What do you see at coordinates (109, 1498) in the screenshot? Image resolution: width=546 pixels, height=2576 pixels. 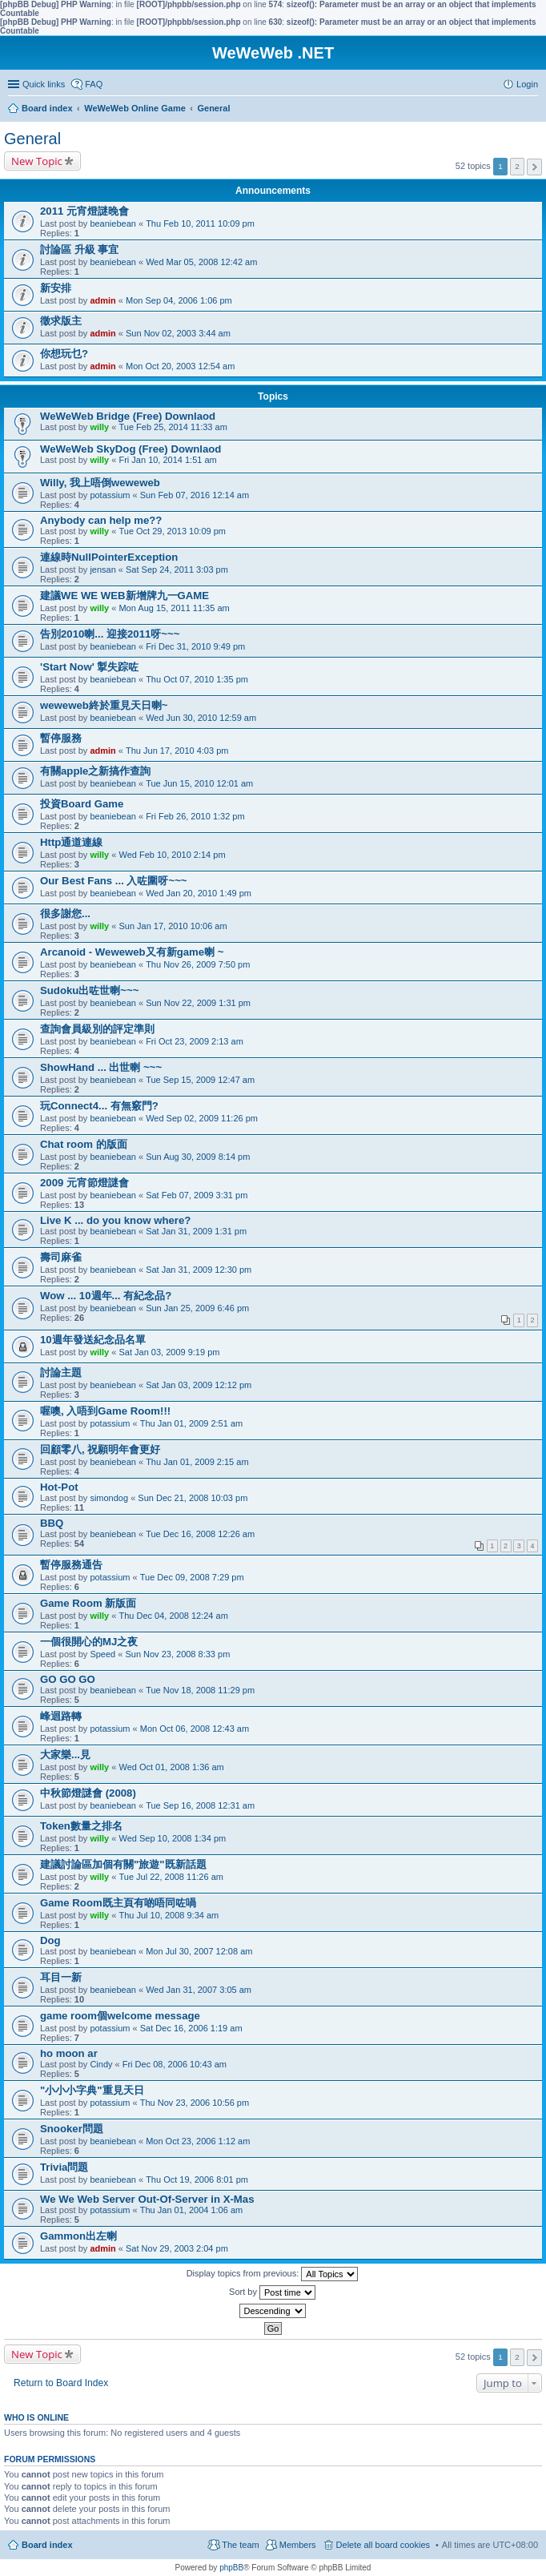 I see `simondog` at bounding box center [109, 1498].